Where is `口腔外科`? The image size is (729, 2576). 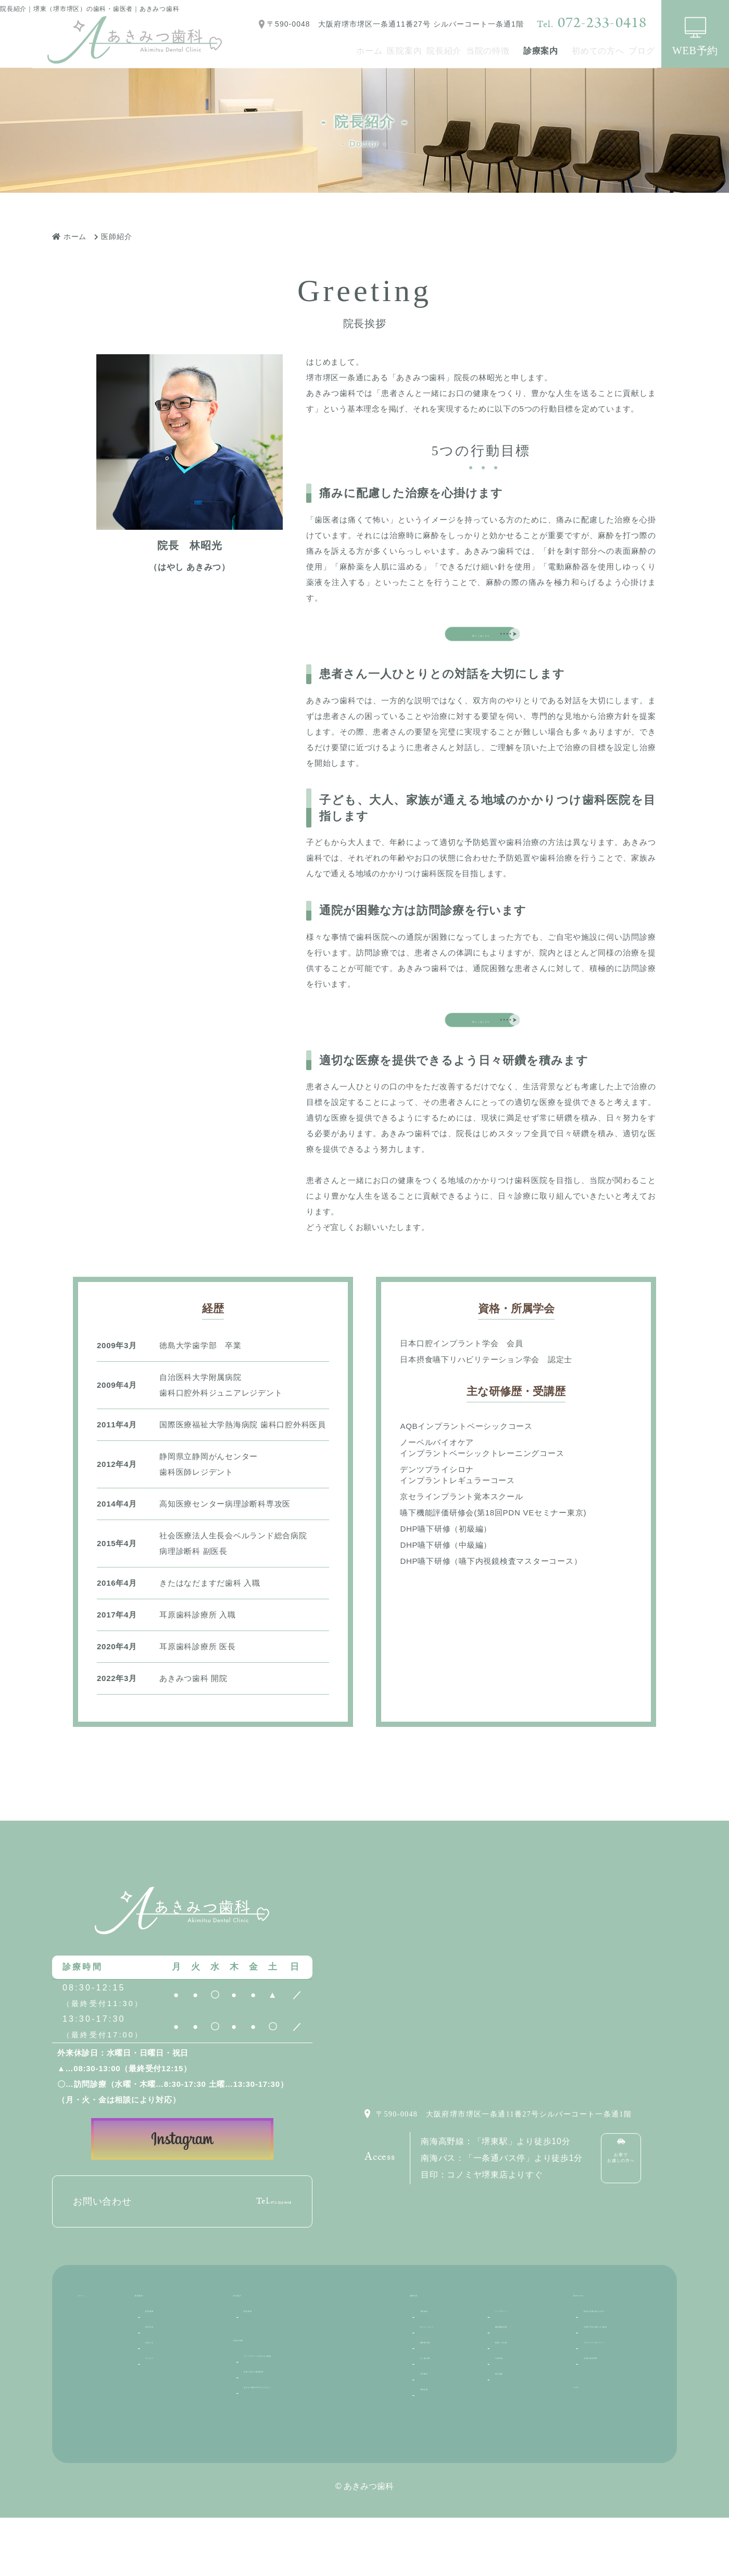 口腔外科 is located at coordinates (511, 2424).